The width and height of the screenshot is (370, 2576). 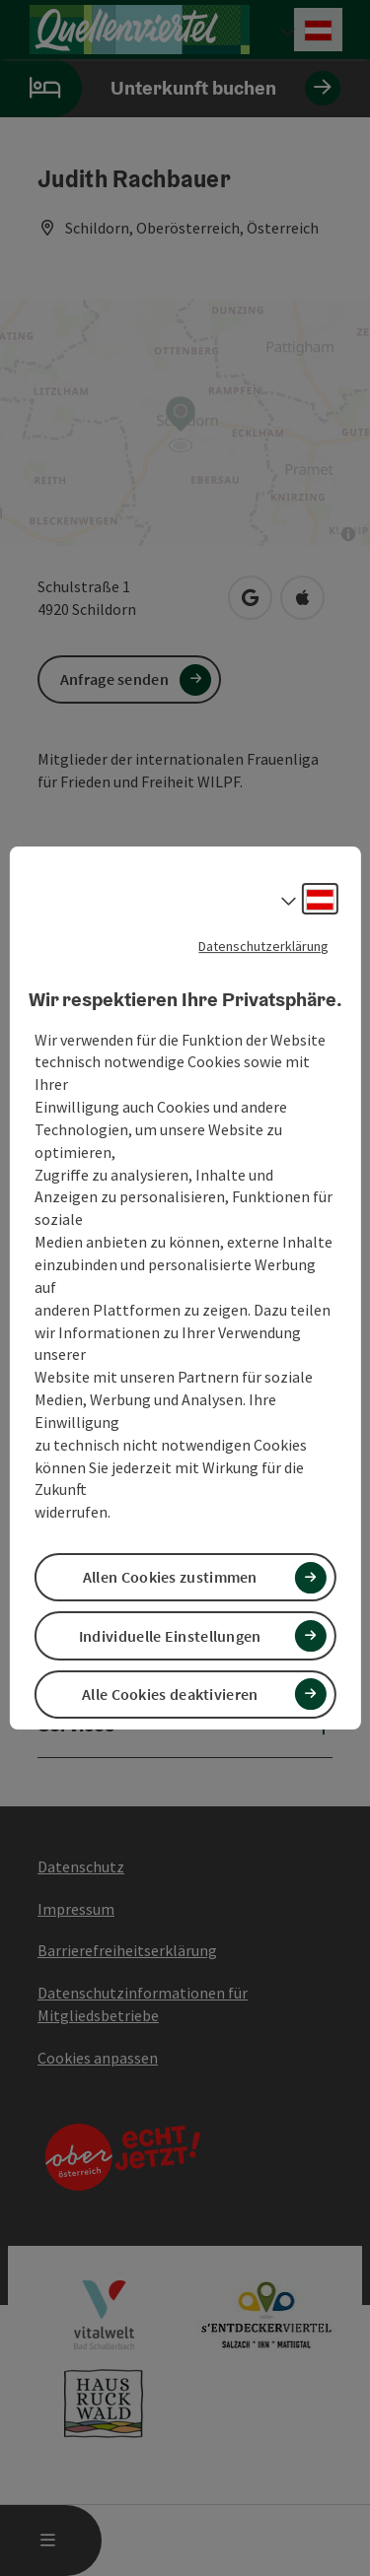 I want to click on Datenschutzerklärung, so click(x=263, y=946).